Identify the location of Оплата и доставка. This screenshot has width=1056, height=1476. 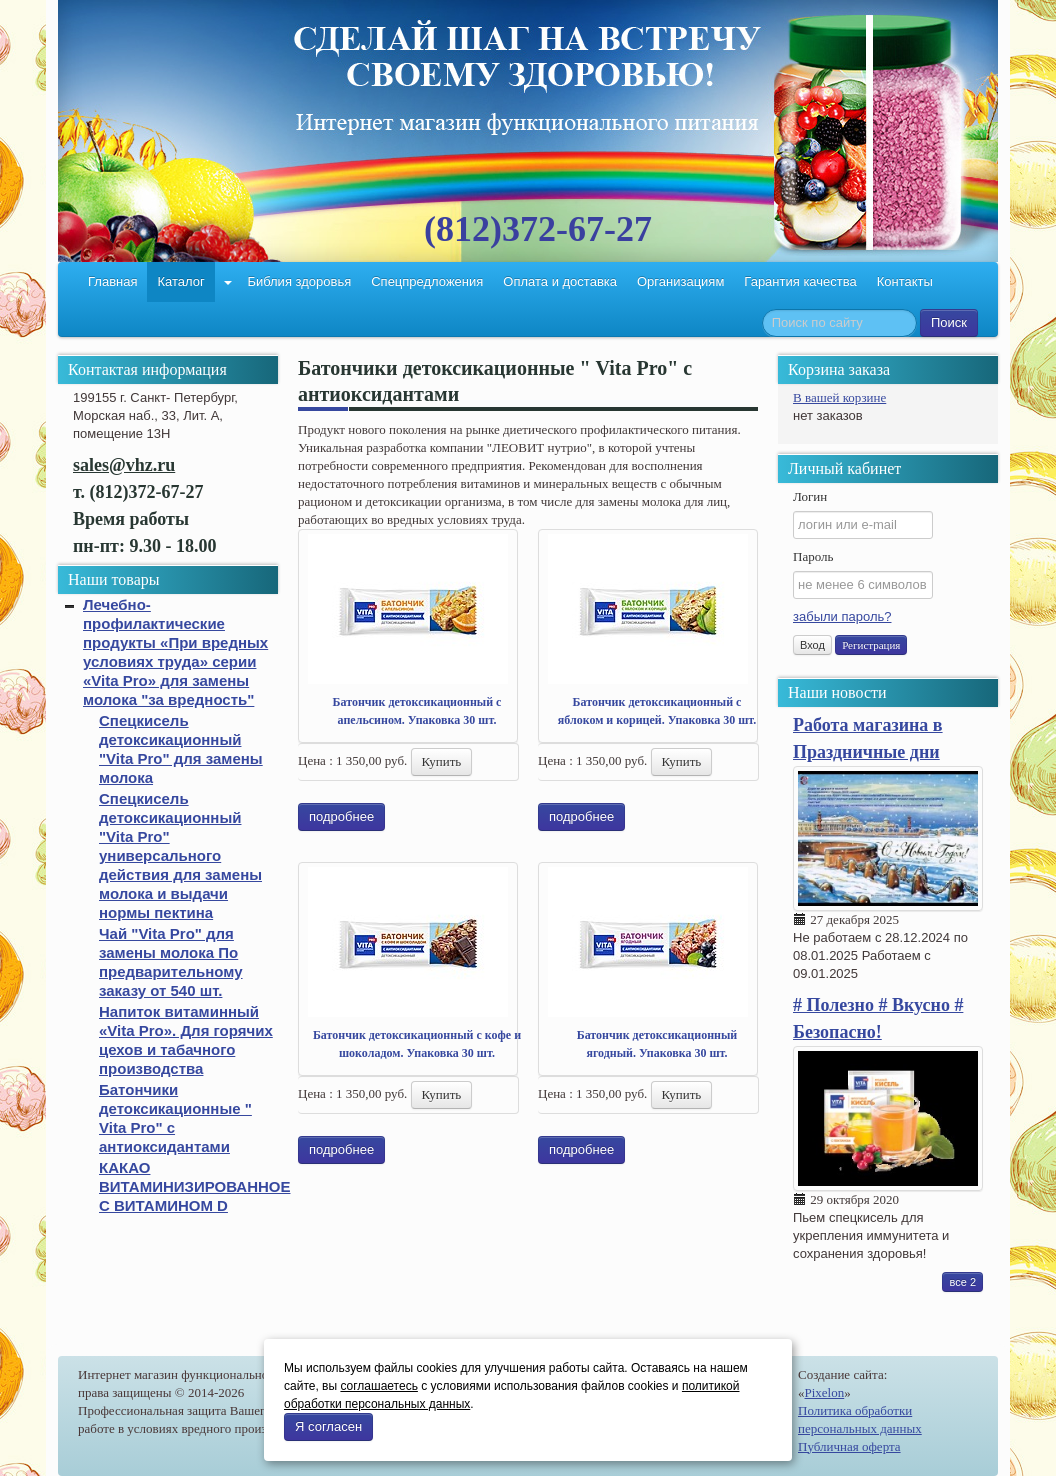
(560, 281).